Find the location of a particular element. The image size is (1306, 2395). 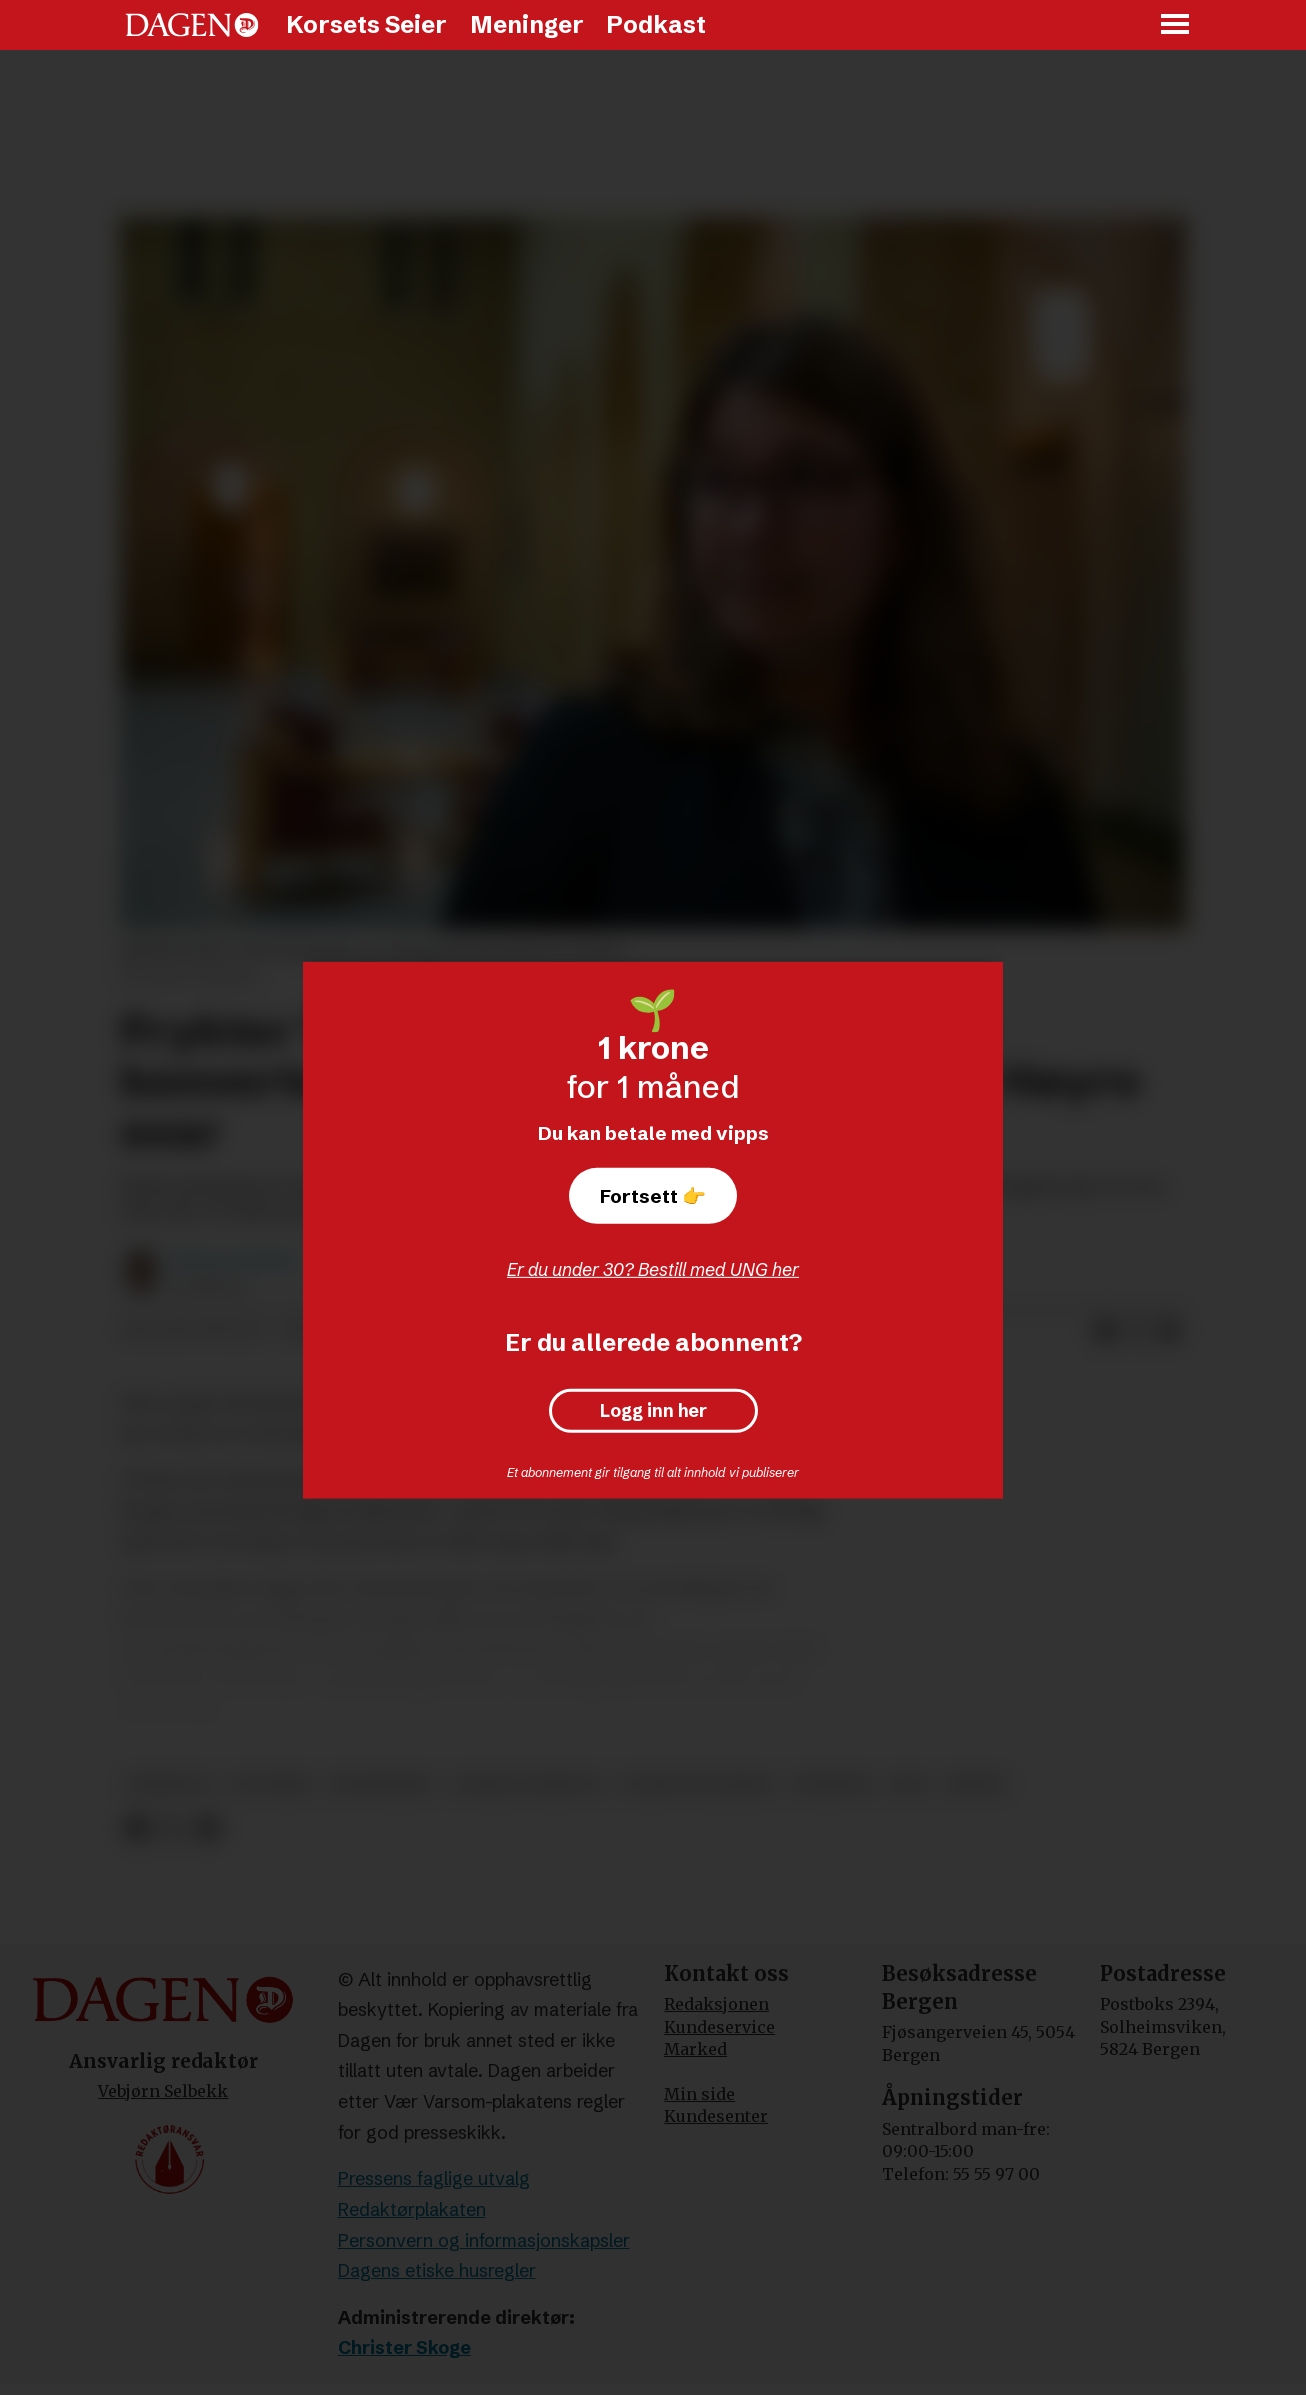

Min side [Min Side] is located at coordinates (699, 2094).